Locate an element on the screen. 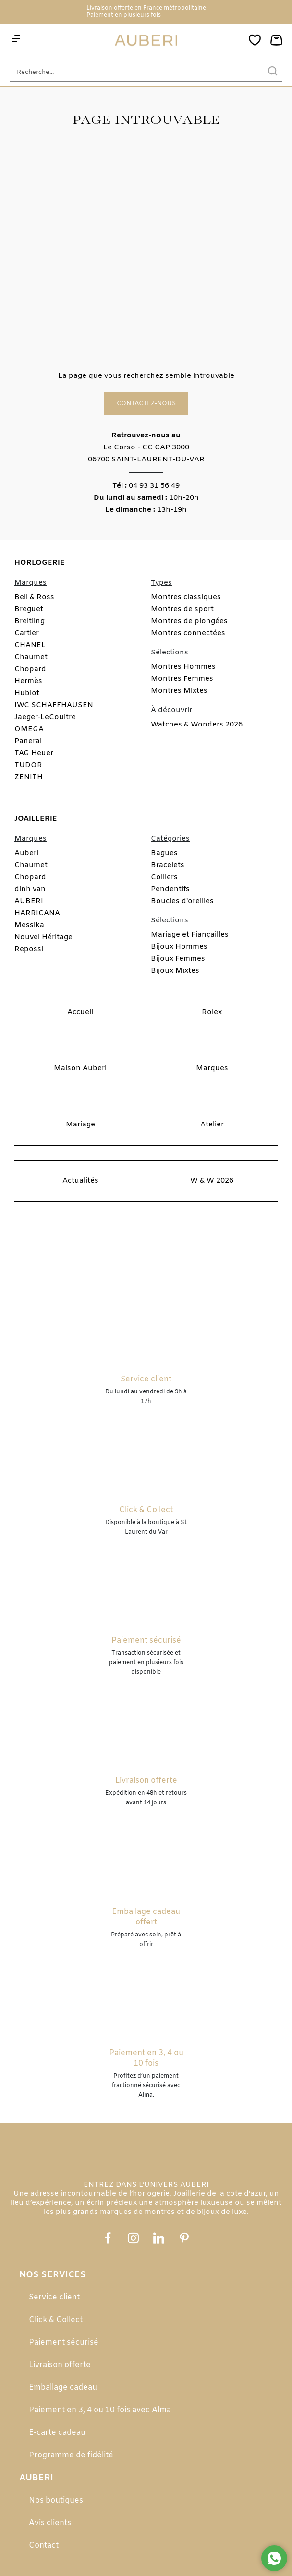 The width and height of the screenshot is (292, 2576). Chopard is located at coordinates (30, 669).